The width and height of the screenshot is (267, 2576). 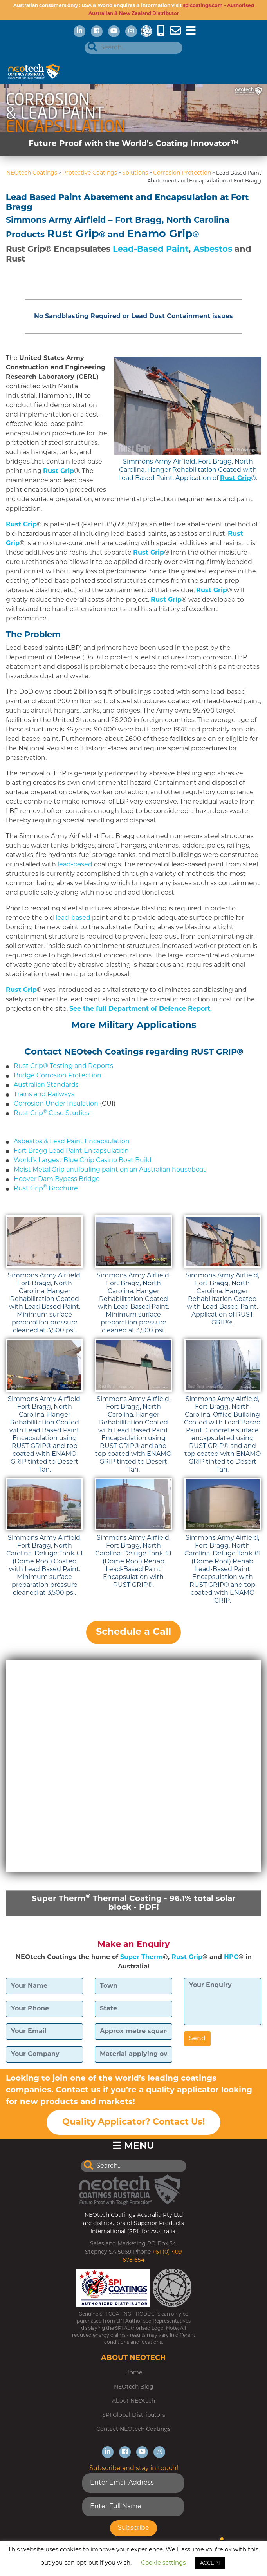 What do you see at coordinates (83, 1160) in the screenshot?
I see `World’s Largest Blue Chip Casino Boat Build` at bounding box center [83, 1160].